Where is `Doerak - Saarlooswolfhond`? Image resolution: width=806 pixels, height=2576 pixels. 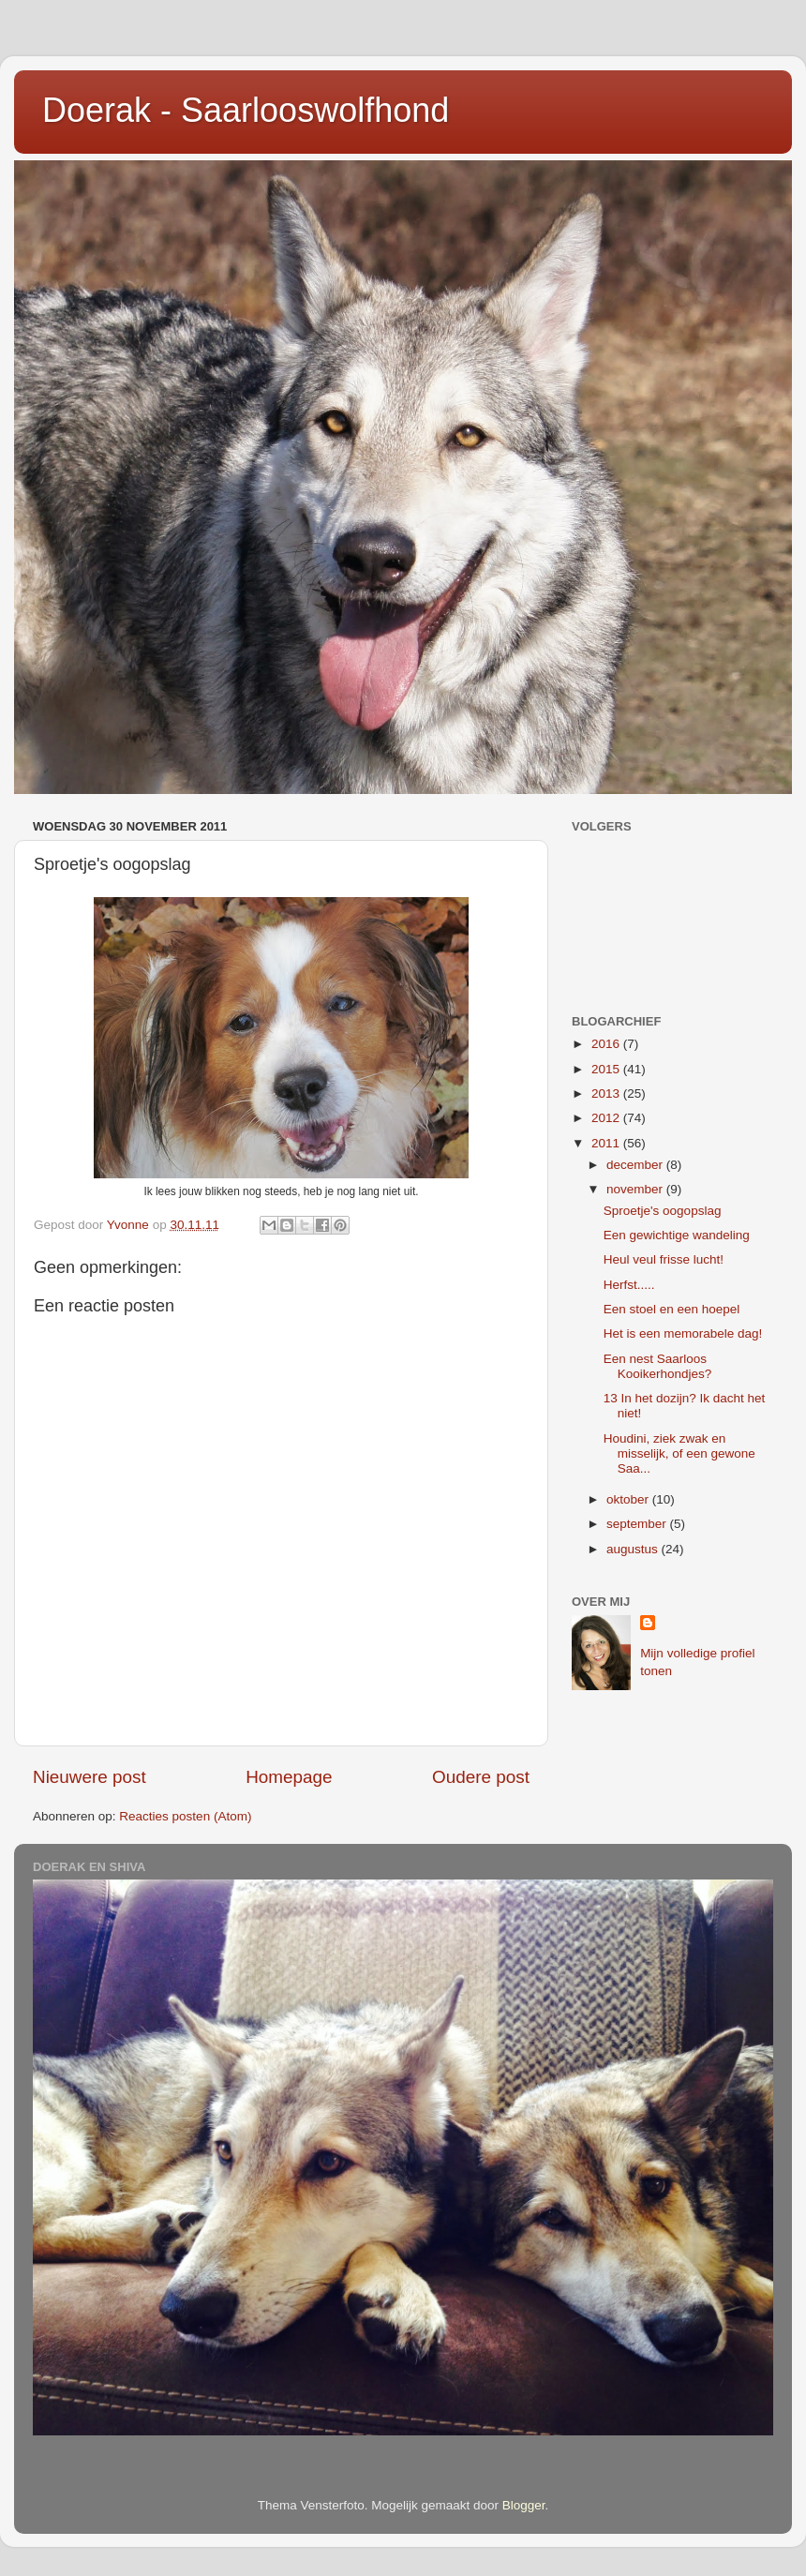
Doerak - Saarlooswolfhond is located at coordinates (245, 110).